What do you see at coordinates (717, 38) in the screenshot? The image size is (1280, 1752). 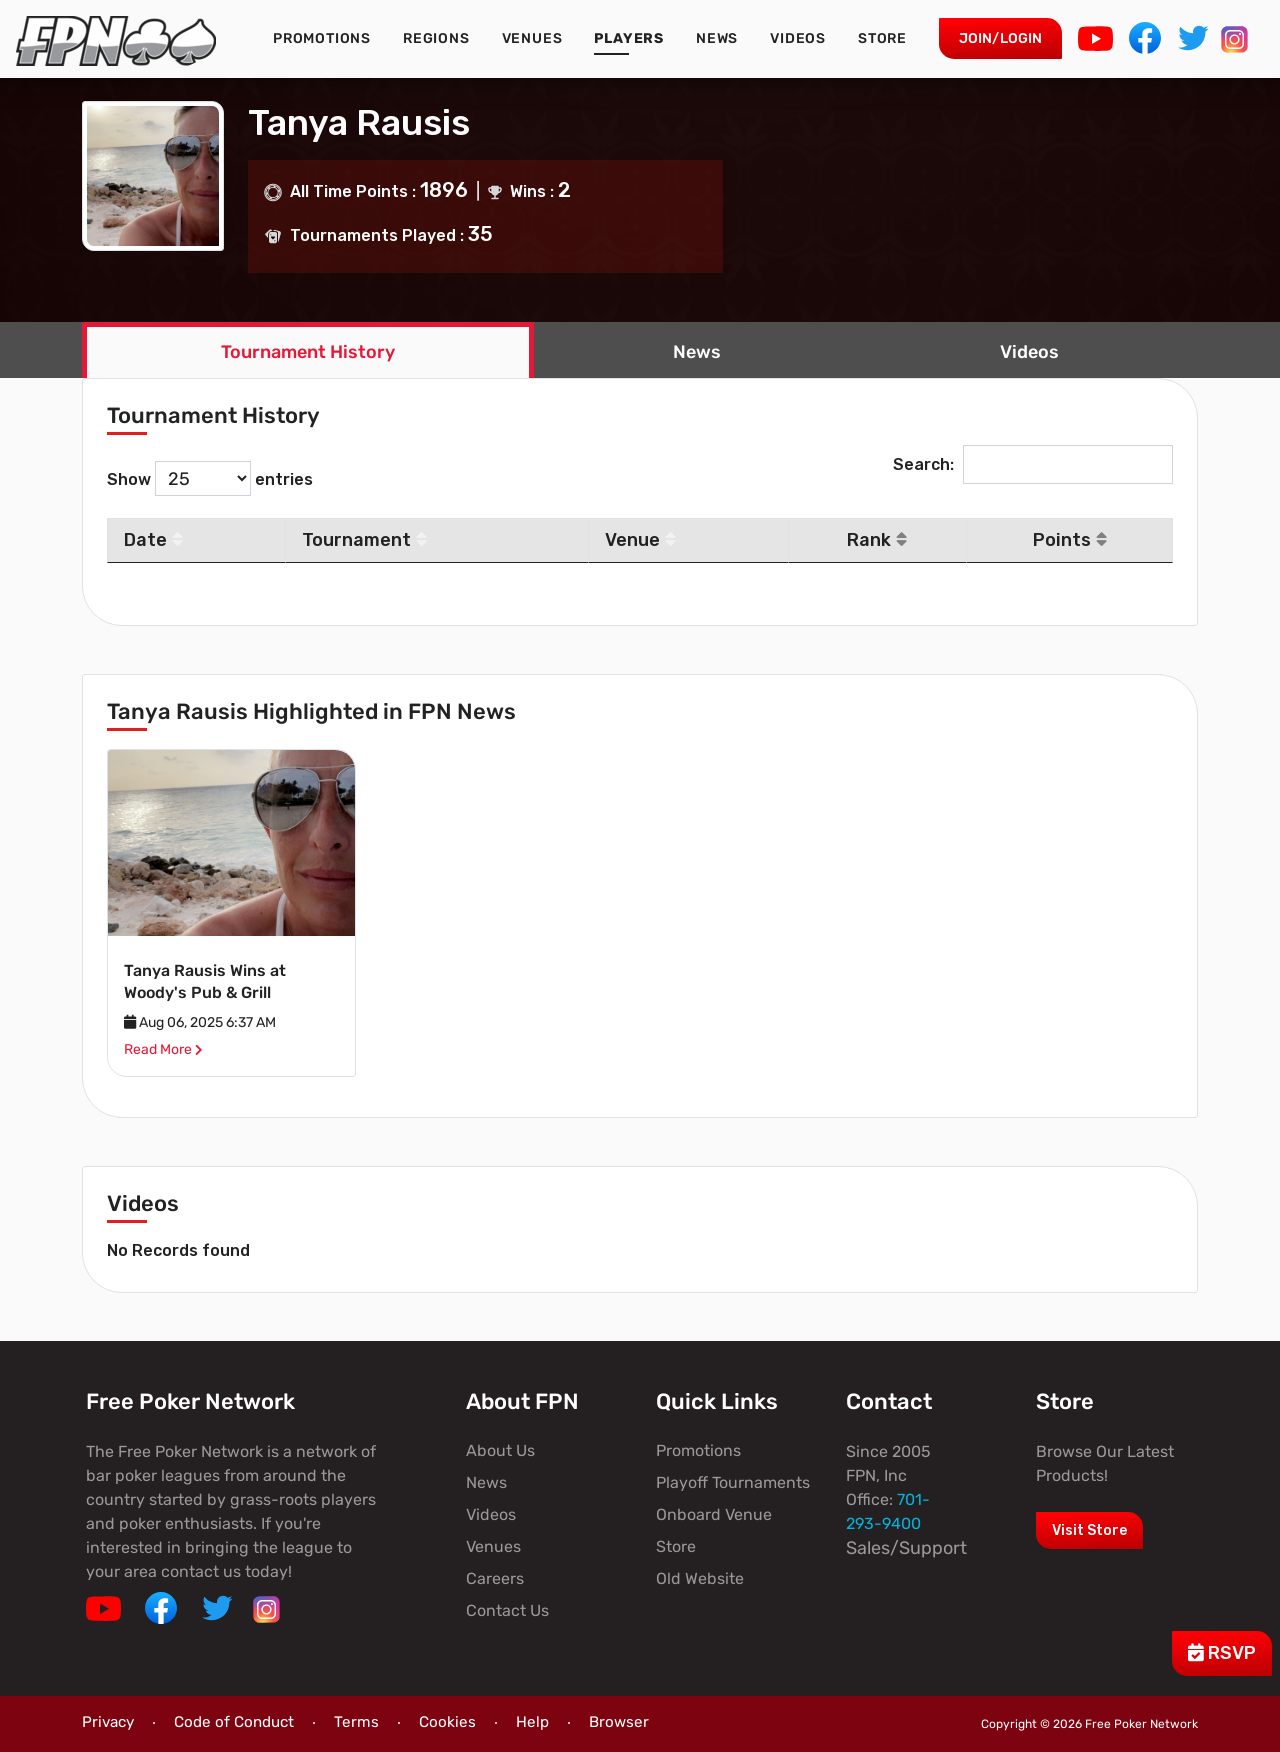 I see `News` at bounding box center [717, 38].